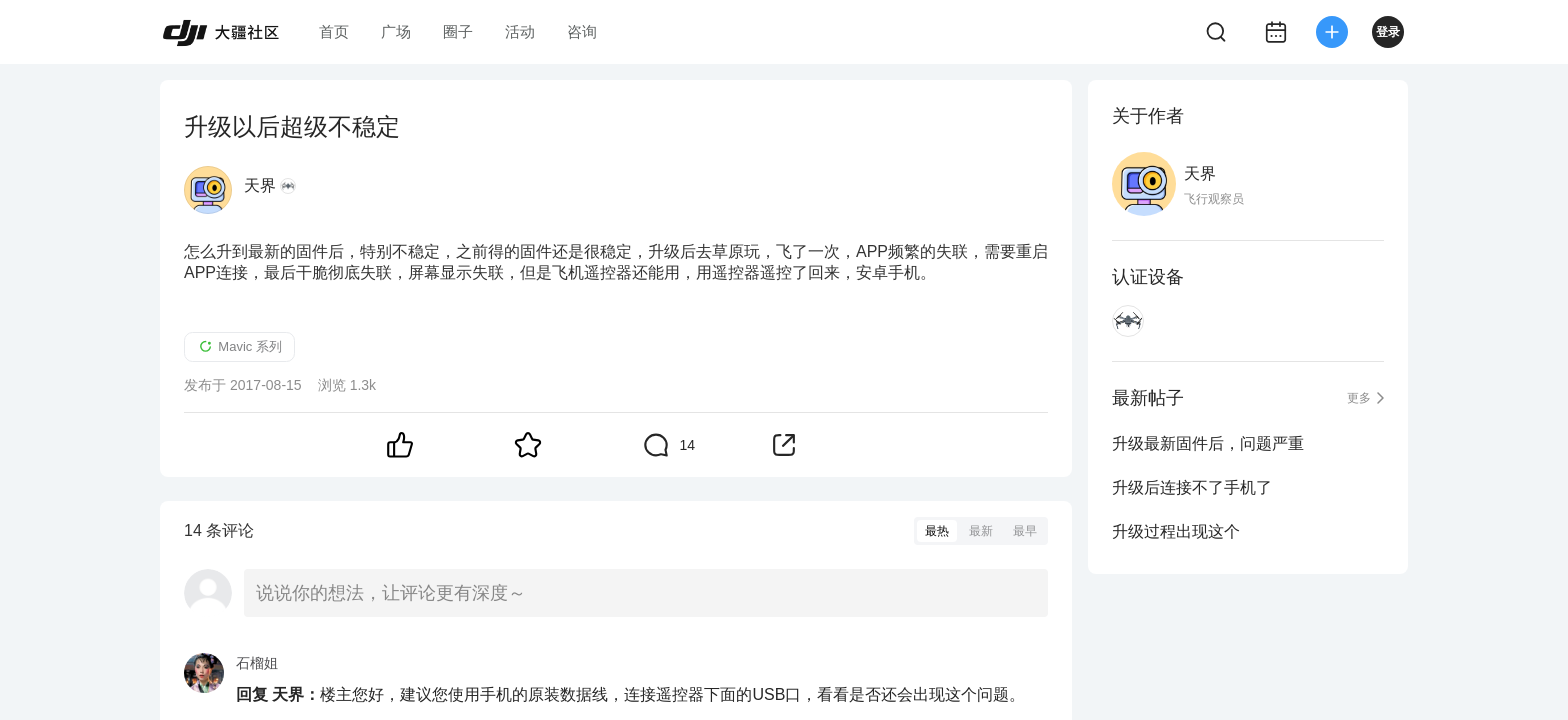 This screenshot has height=720, width=1568. I want to click on 升级过程出现这个, so click(1176, 531).